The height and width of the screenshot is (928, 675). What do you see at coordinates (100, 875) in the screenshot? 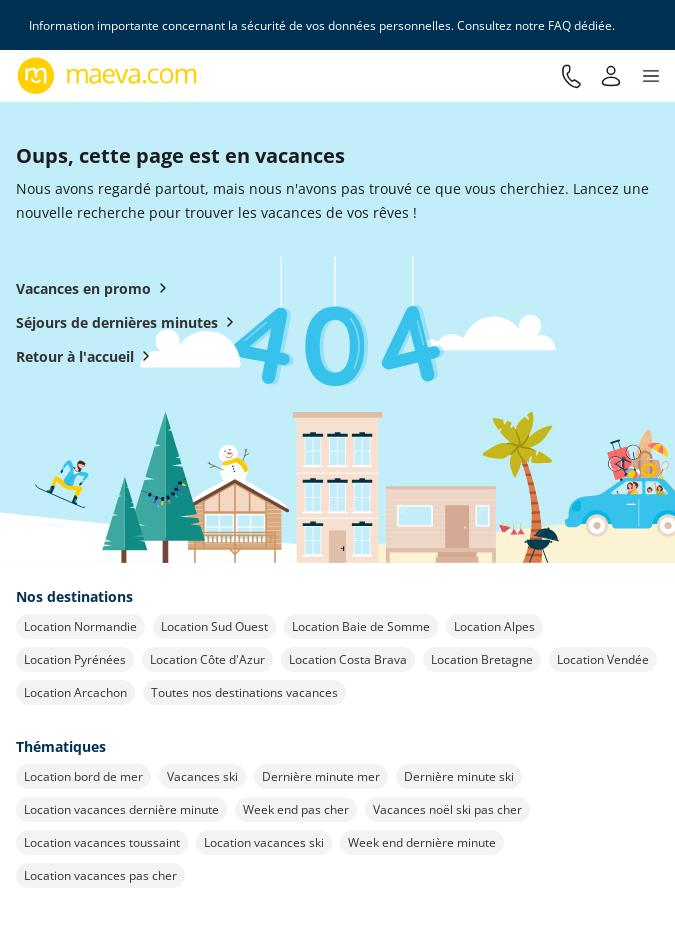
I see `Location vacances pas cher` at bounding box center [100, 875].